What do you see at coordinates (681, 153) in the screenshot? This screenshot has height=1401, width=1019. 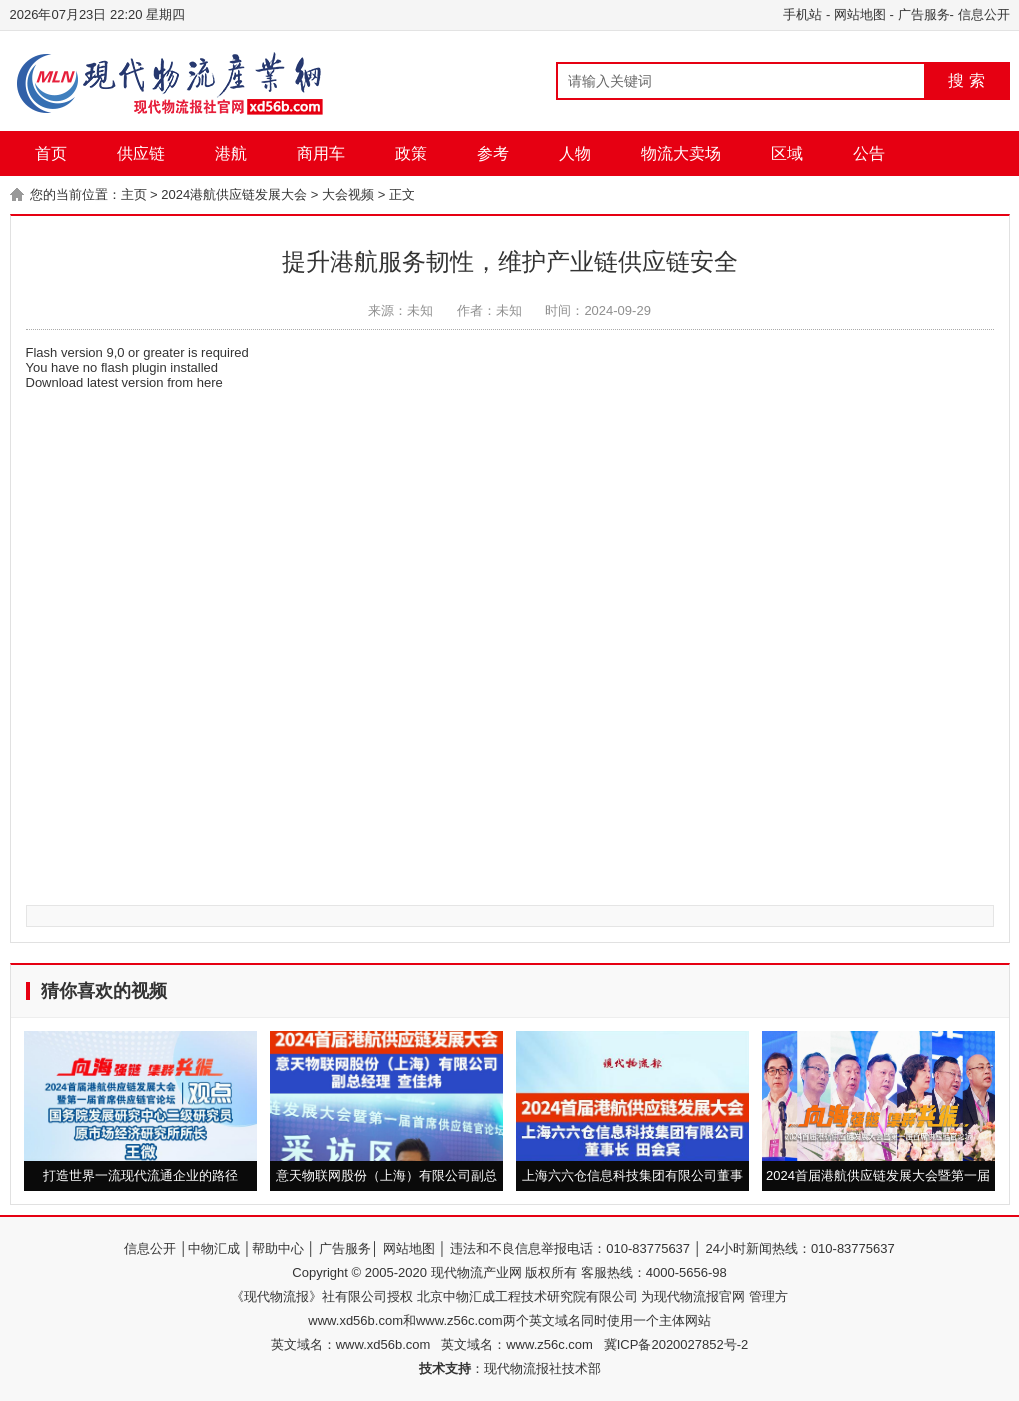 I see `物流大卖场` at bounding box center [681, 153].